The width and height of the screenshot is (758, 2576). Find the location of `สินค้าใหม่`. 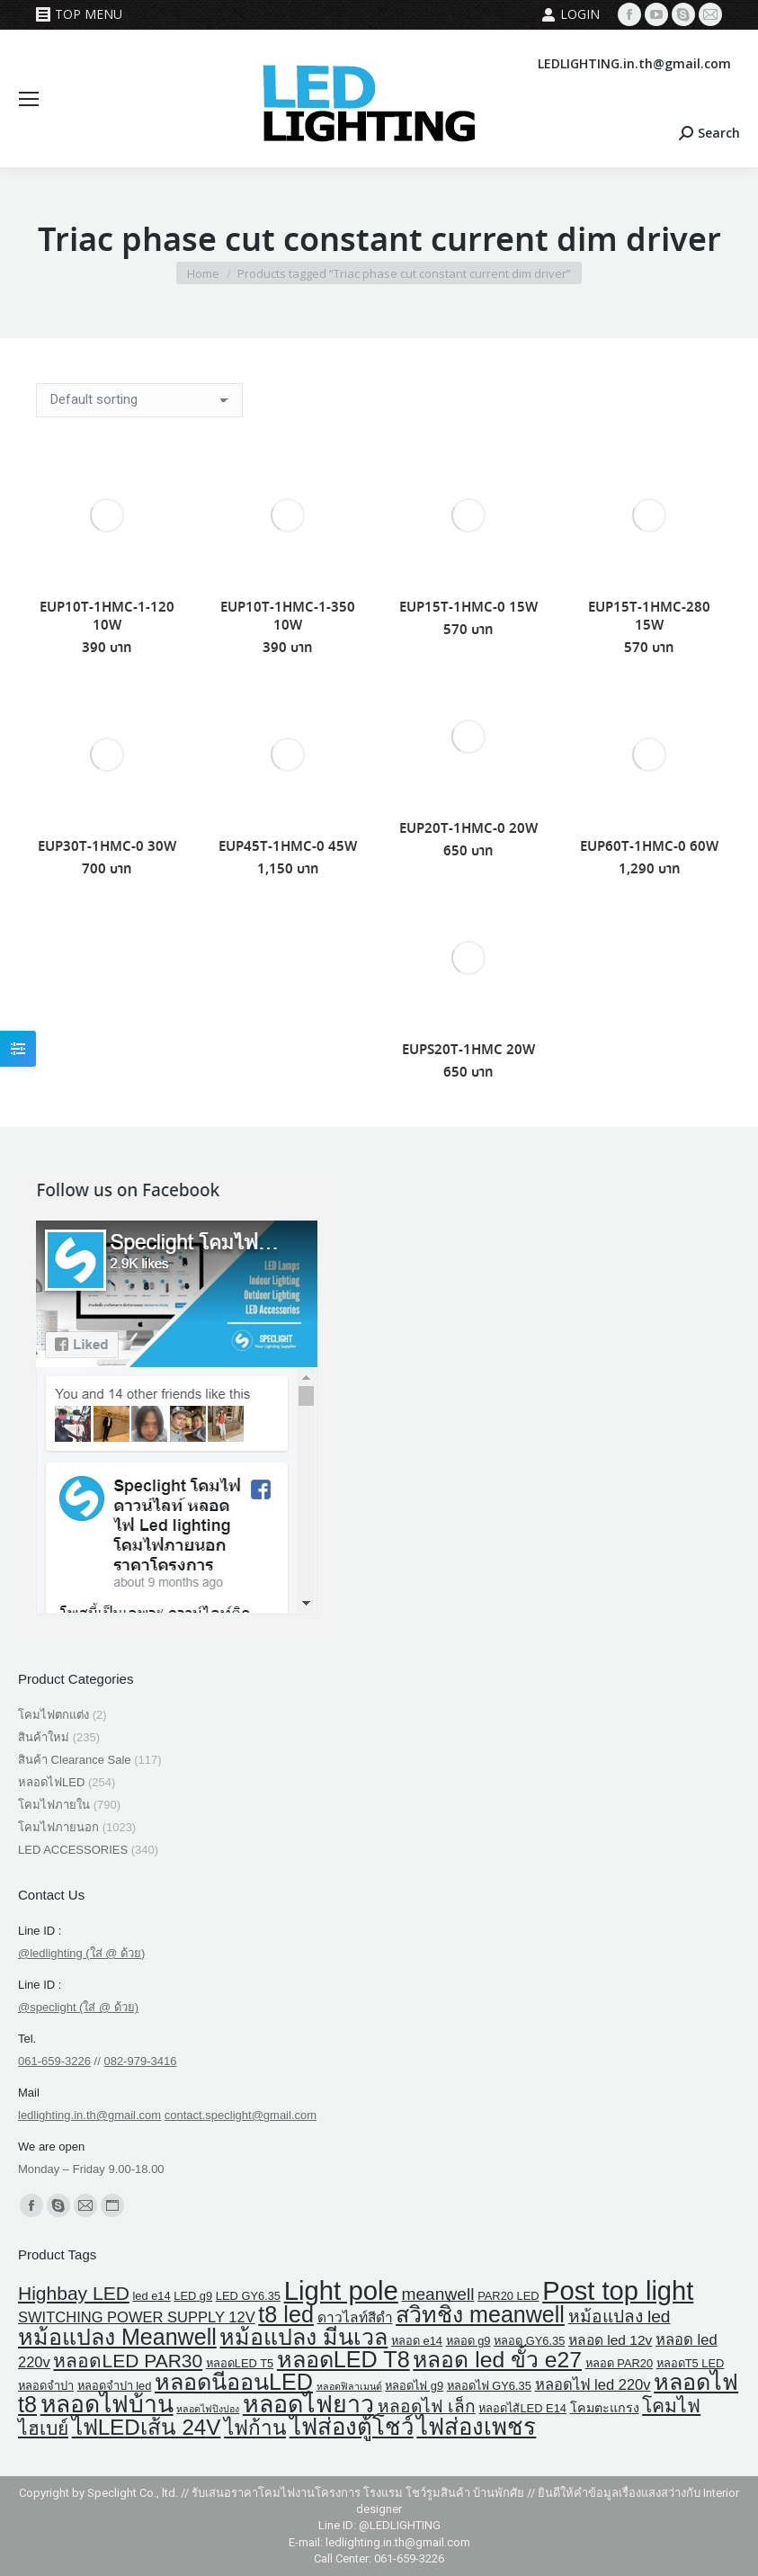

สินค้าใหม่ is located at coordinates (43, 1737).